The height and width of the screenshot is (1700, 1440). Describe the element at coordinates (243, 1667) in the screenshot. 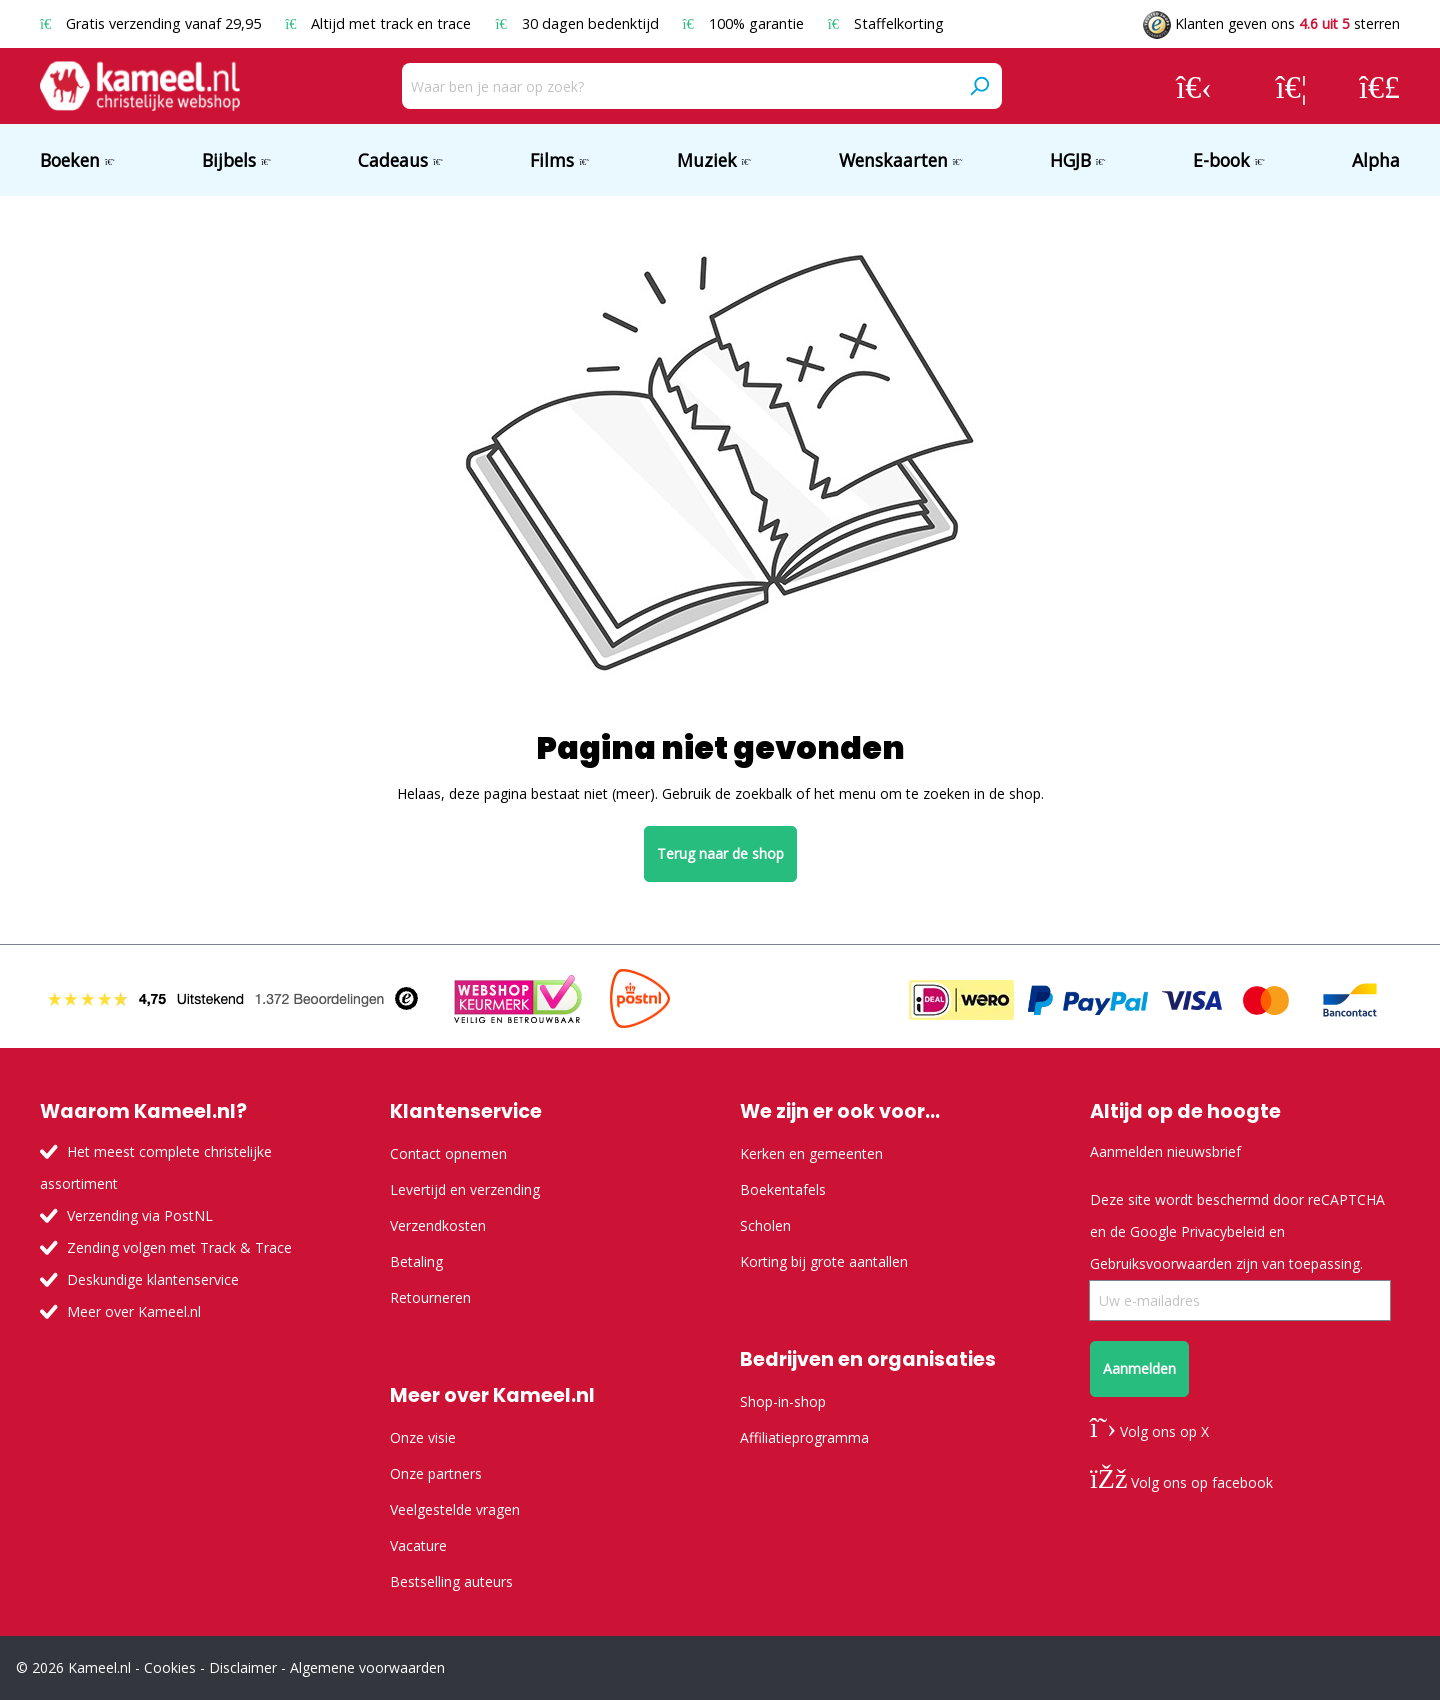

I see `Disclaimer` at that location.